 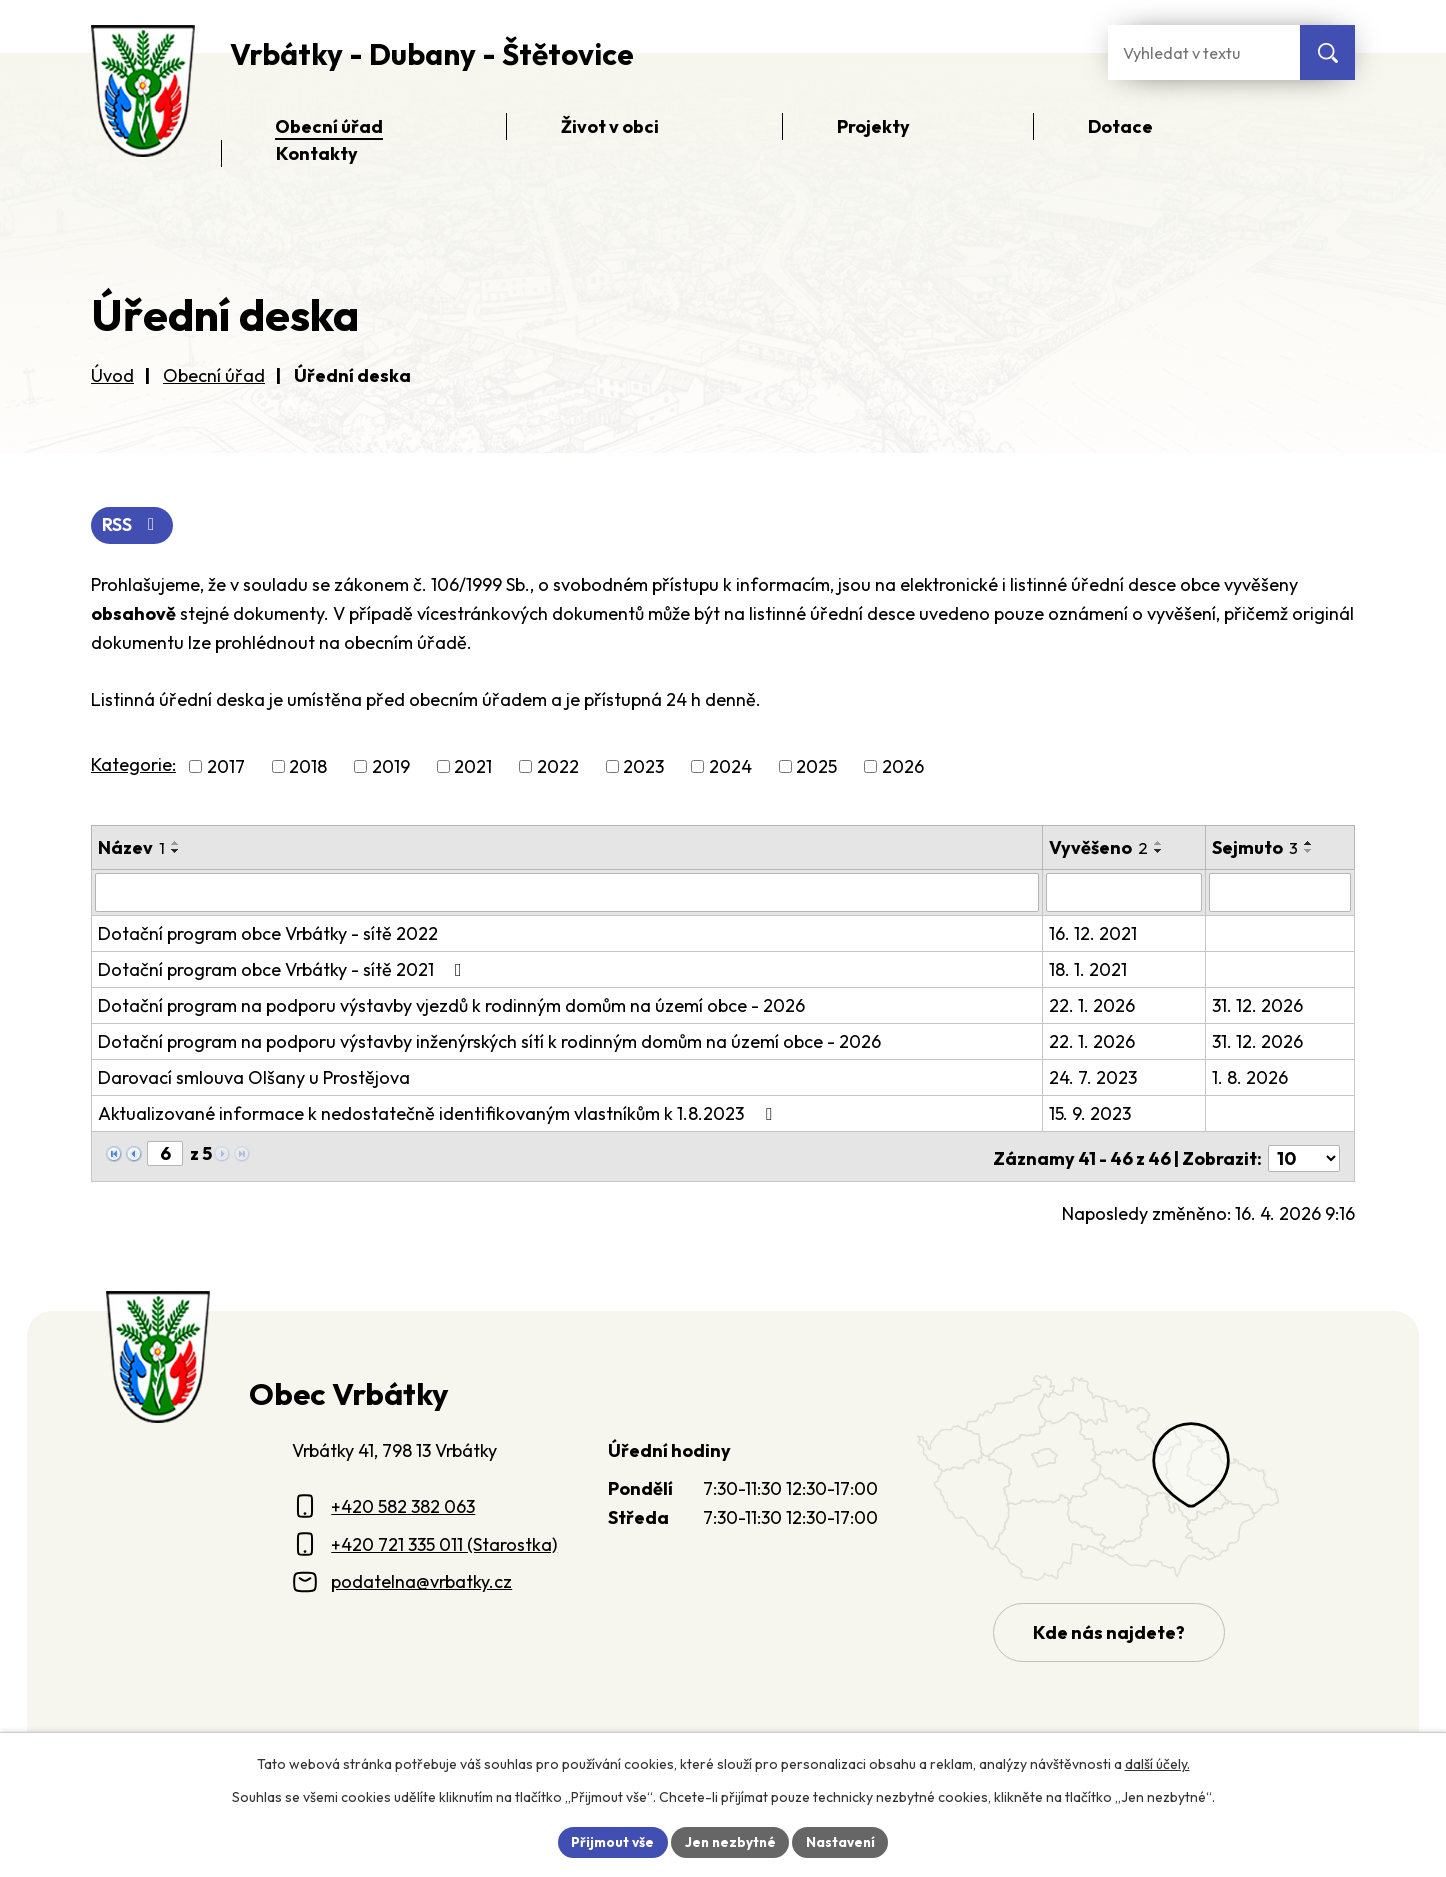 What do you see at coordinates (730, 1841) in the screenshot?
I see `Jen nezbytné` at bounding box center [730, 1841].